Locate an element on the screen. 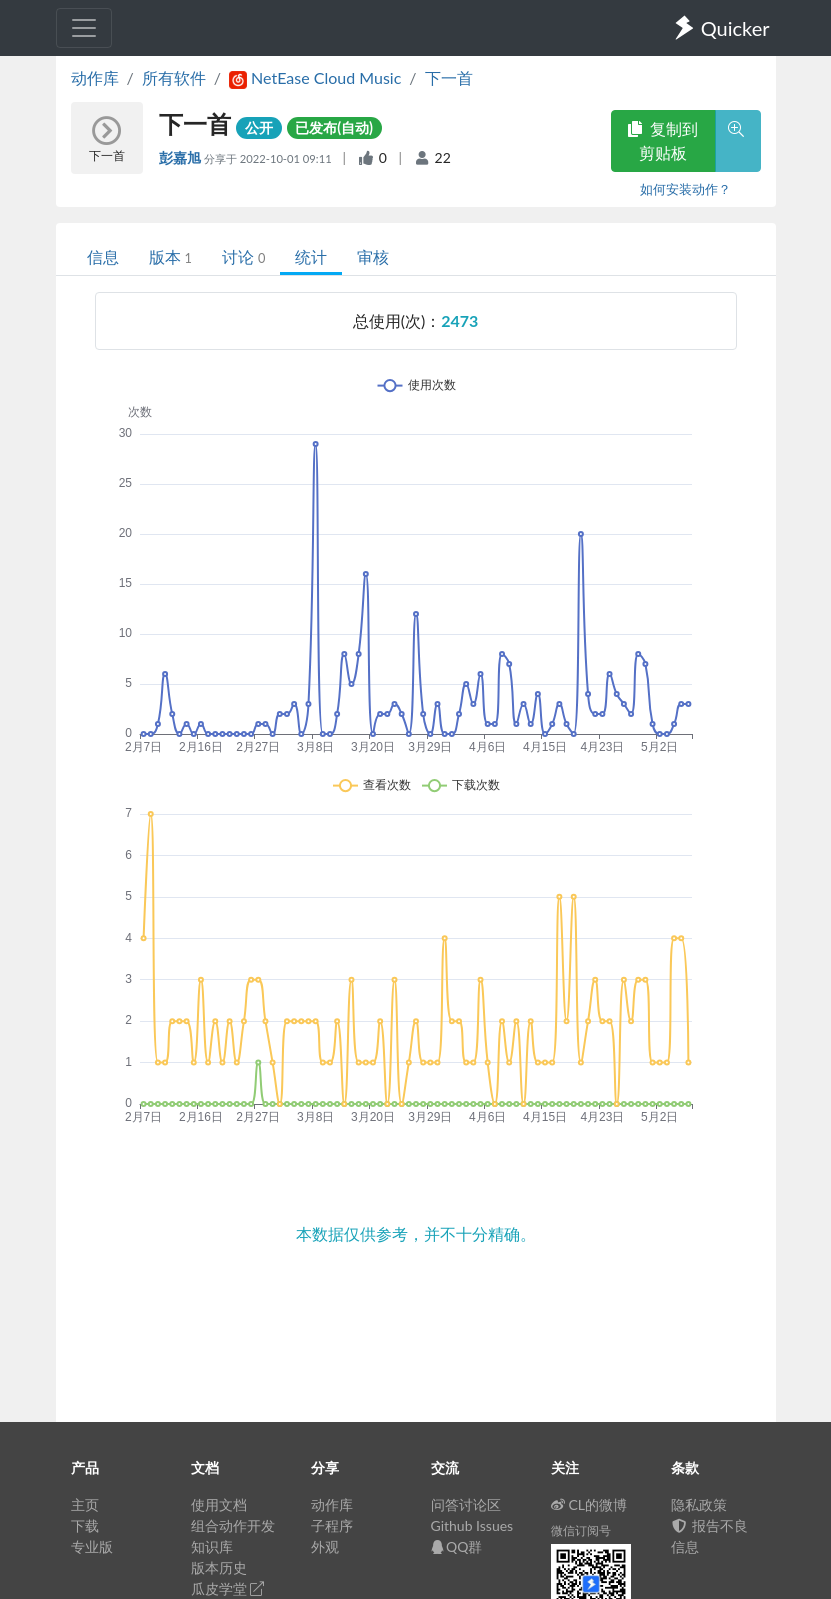 This screenshot has width=831, height=1599. 版本 is located at coordinates (170, 256).